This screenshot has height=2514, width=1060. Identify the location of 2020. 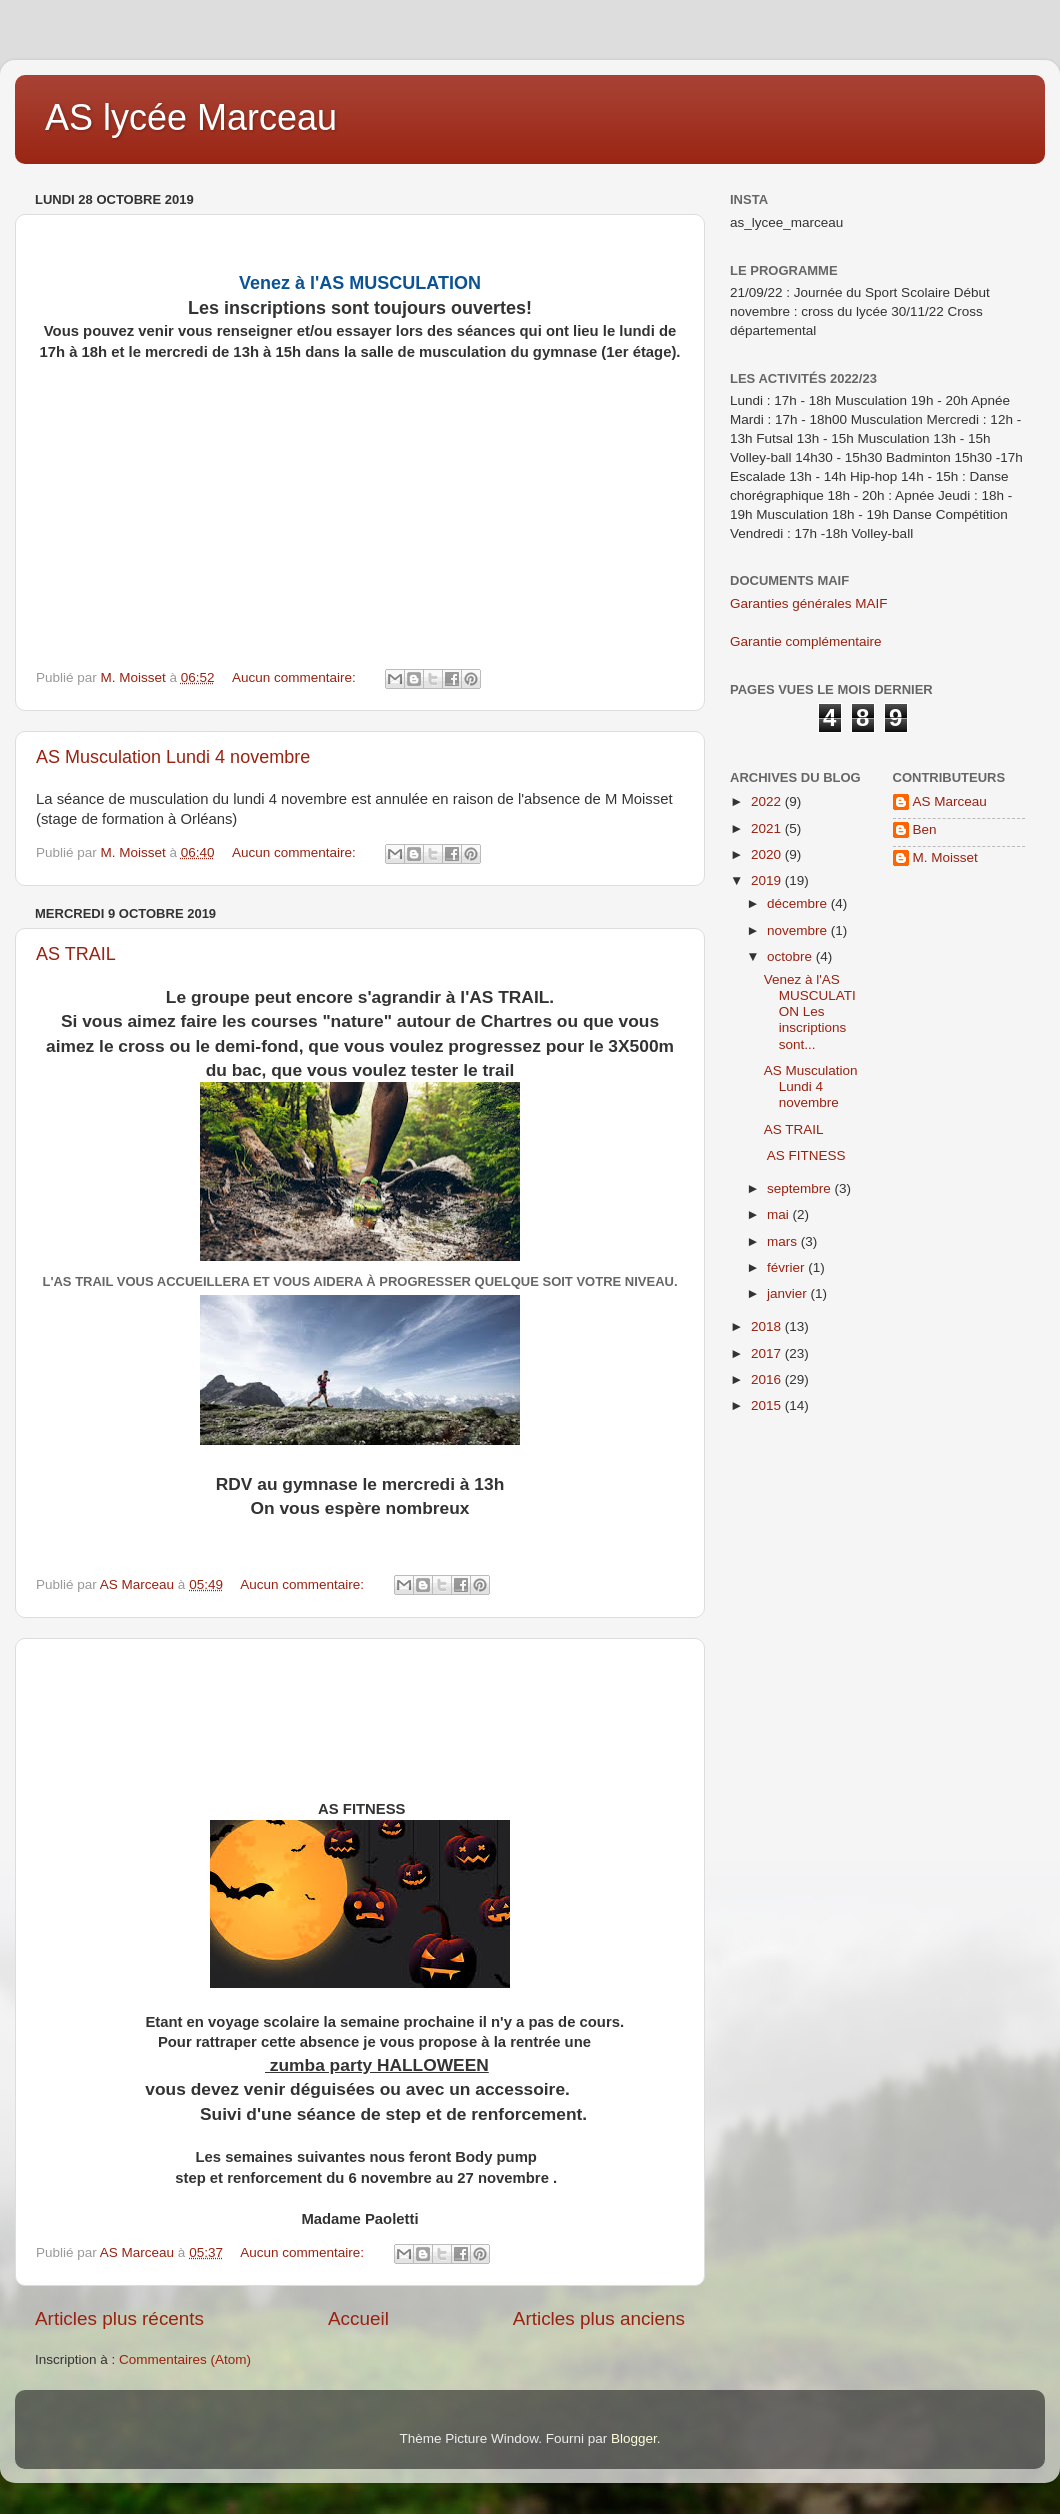
(768, 854).